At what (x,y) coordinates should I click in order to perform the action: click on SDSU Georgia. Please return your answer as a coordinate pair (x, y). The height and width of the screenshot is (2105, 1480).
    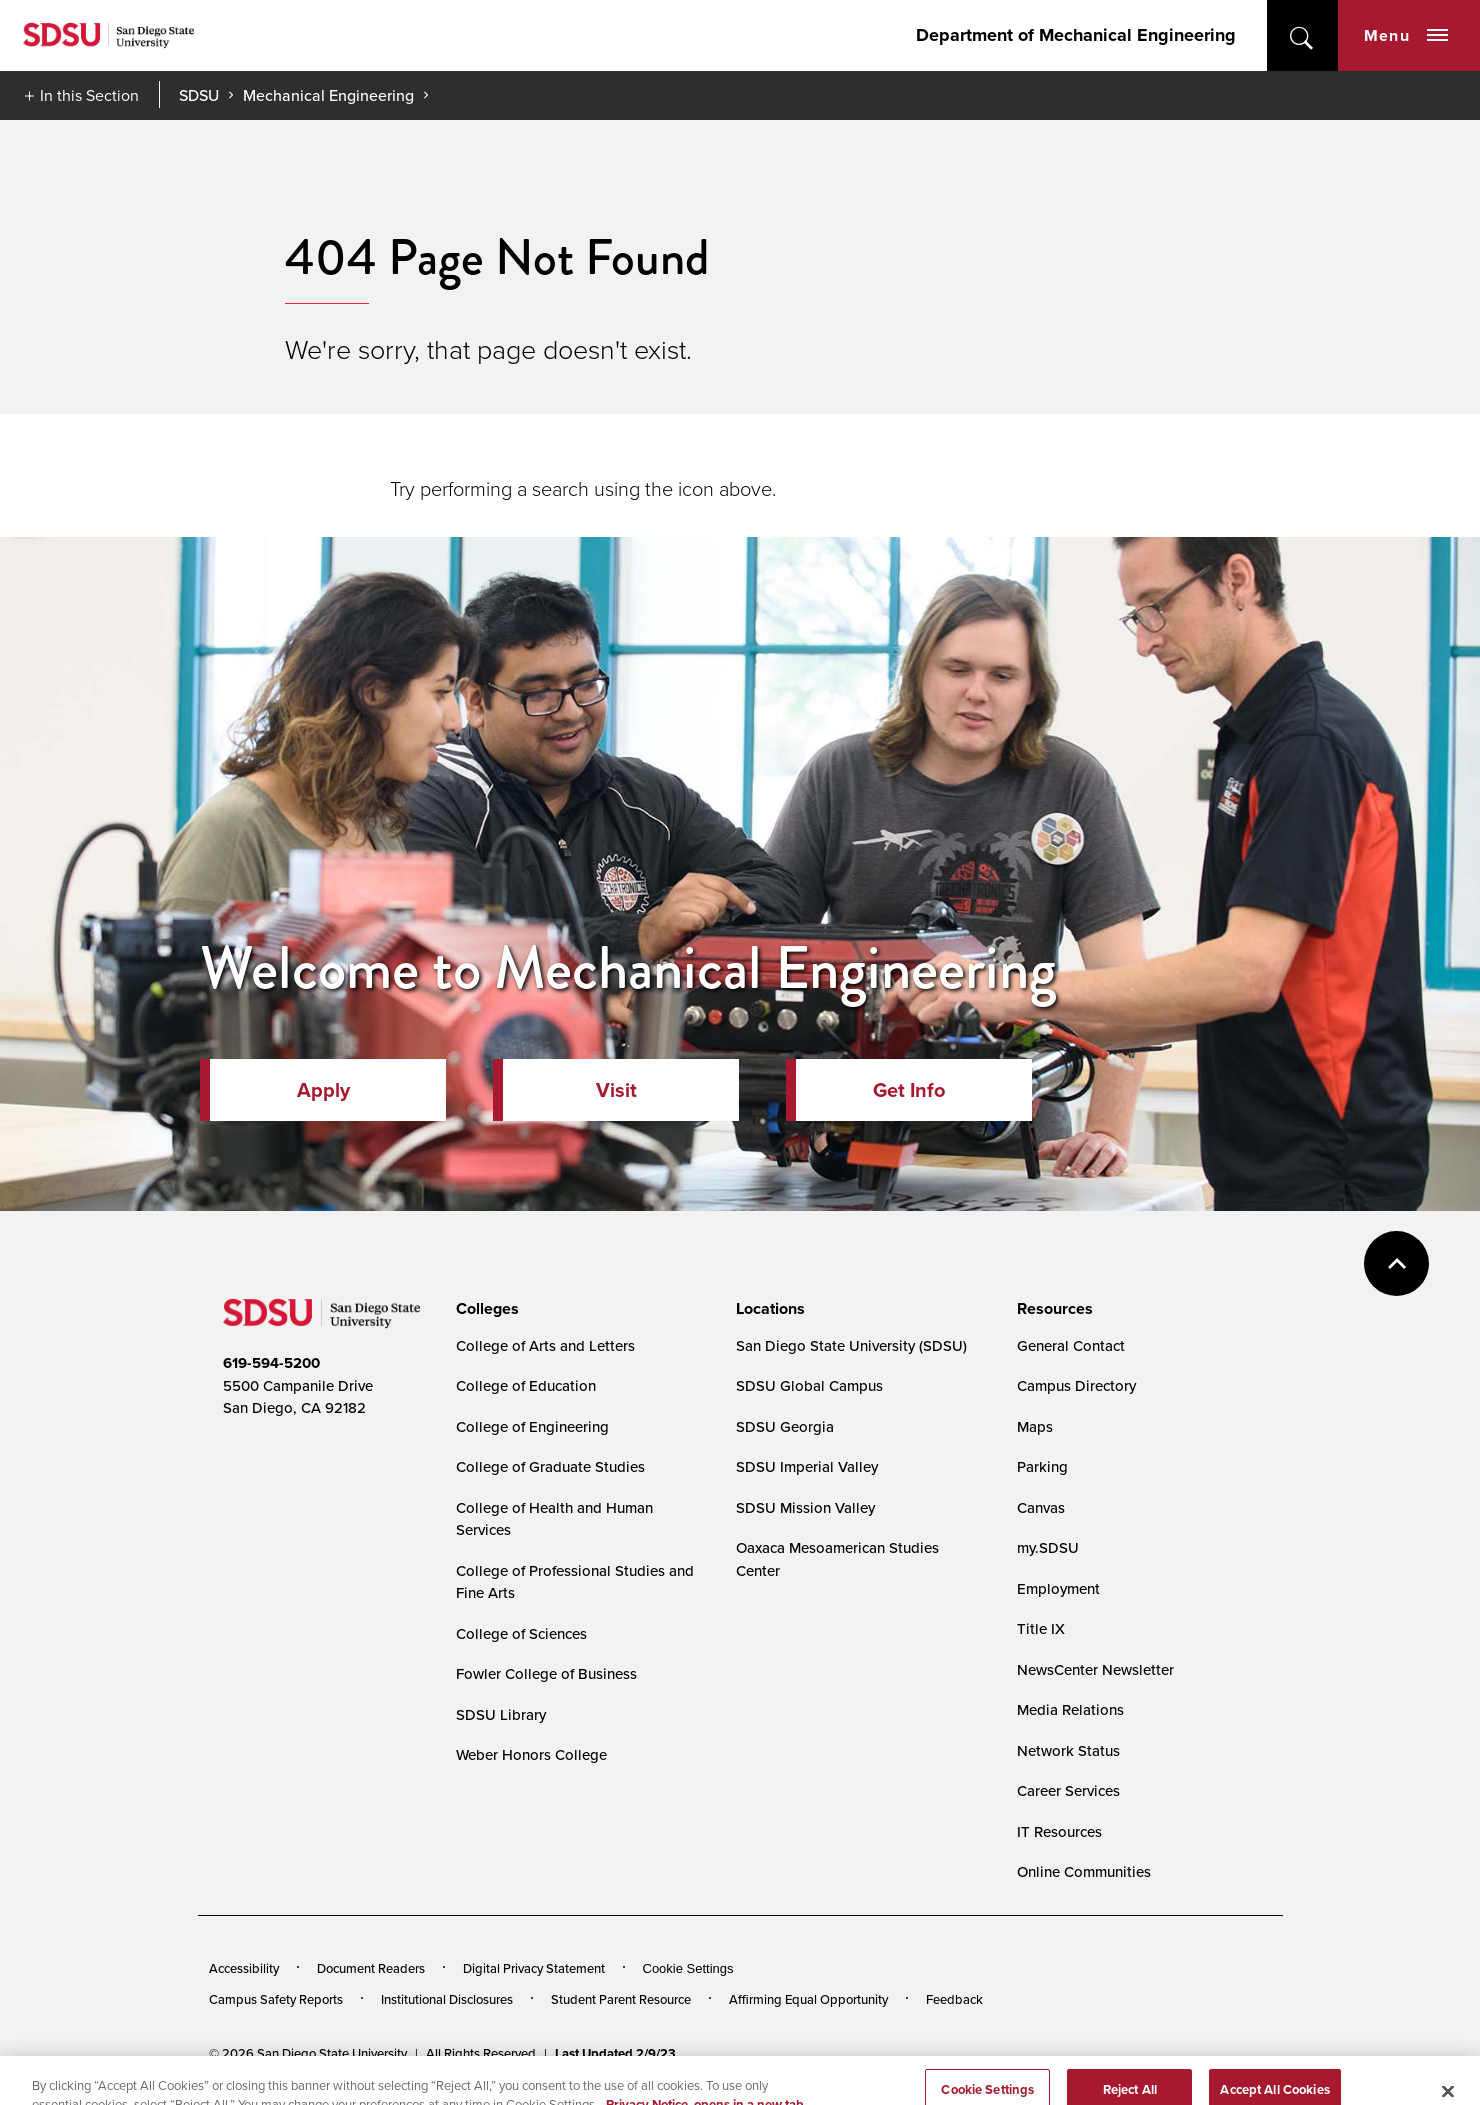
    Looking at the image, I should click on (785, 1426).